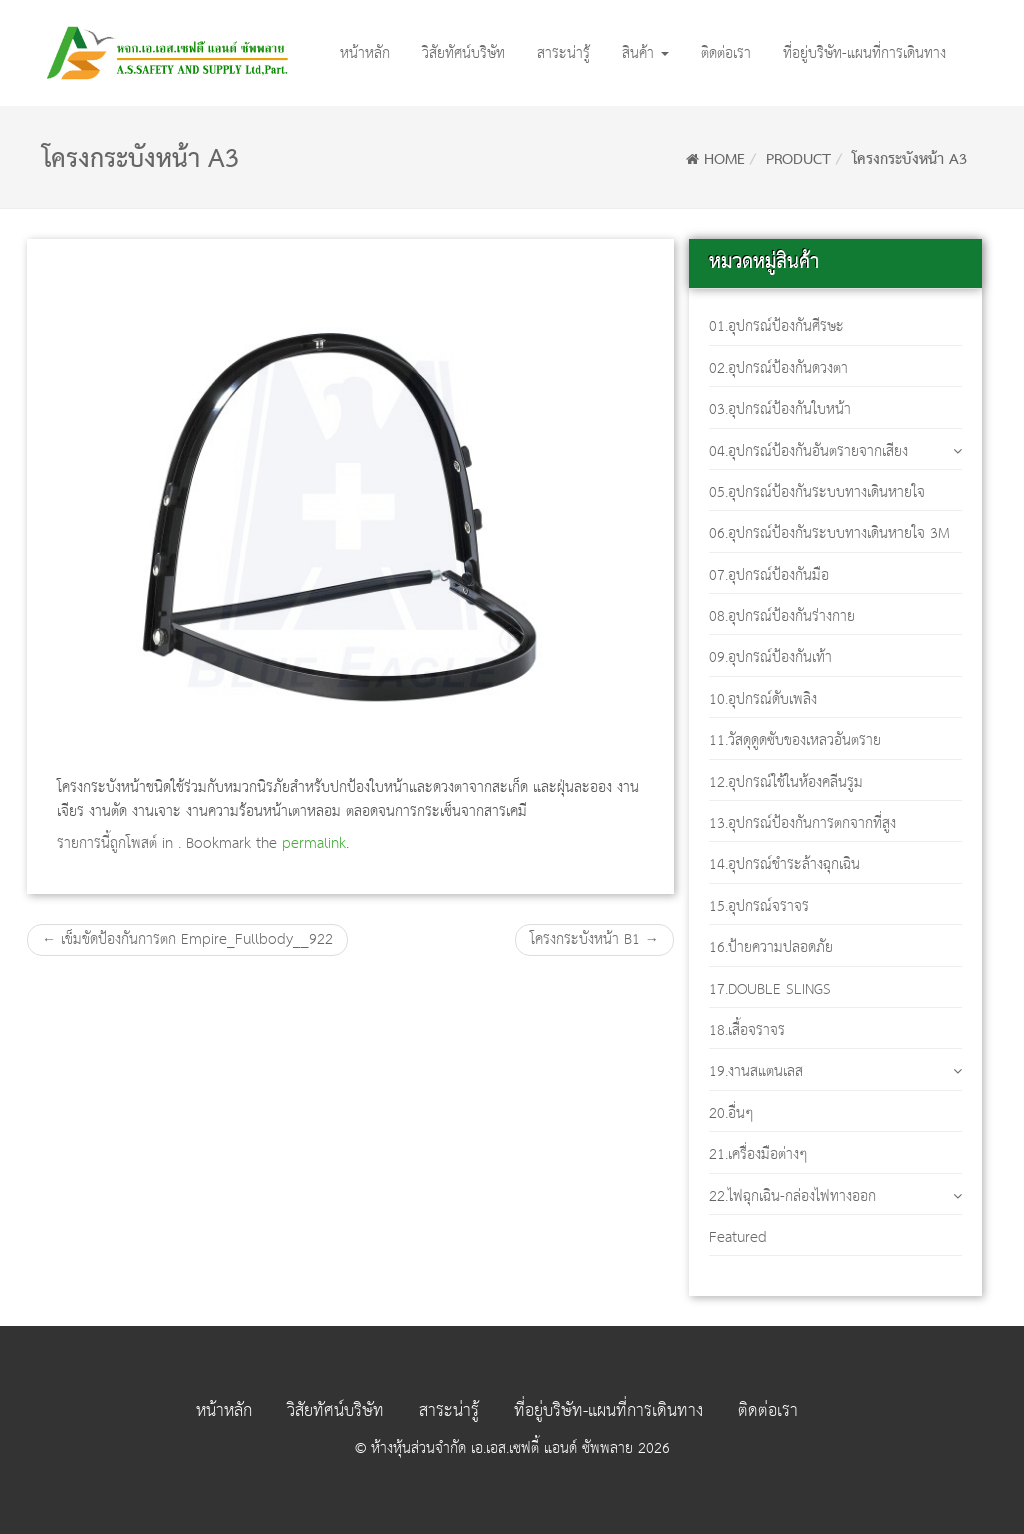  What do you see at coordinates (771, 947) in the screenshot?
I see `16.ป้ายความปลอดภัย` at bounding box center [771, 947].